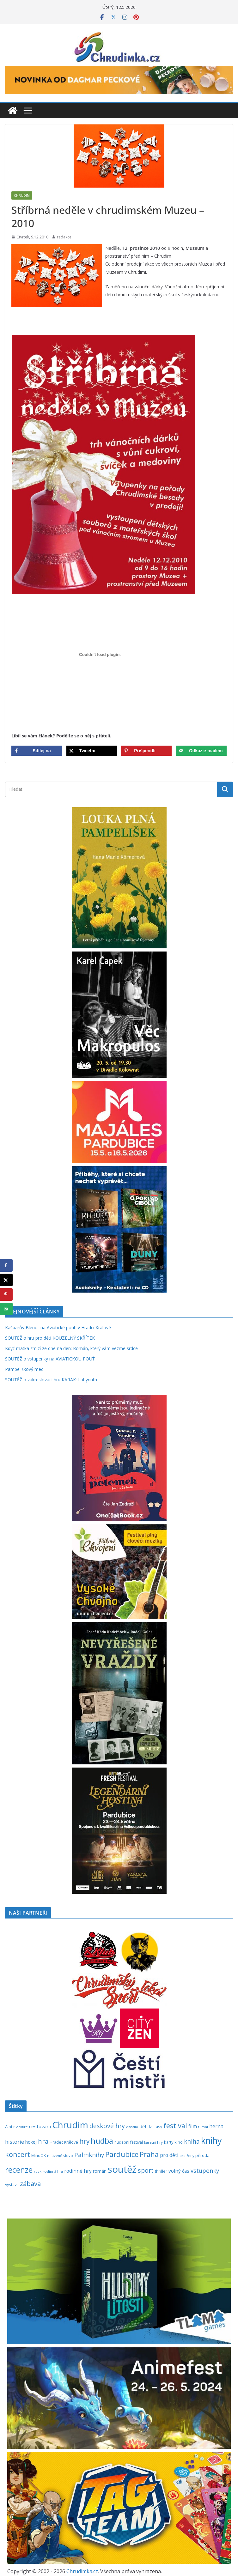  What do you see at coordinates (102, 2141) in the screenshot?
I see `hudba [hudba (1 101 položek)]` at bounding box center [102, 2141].